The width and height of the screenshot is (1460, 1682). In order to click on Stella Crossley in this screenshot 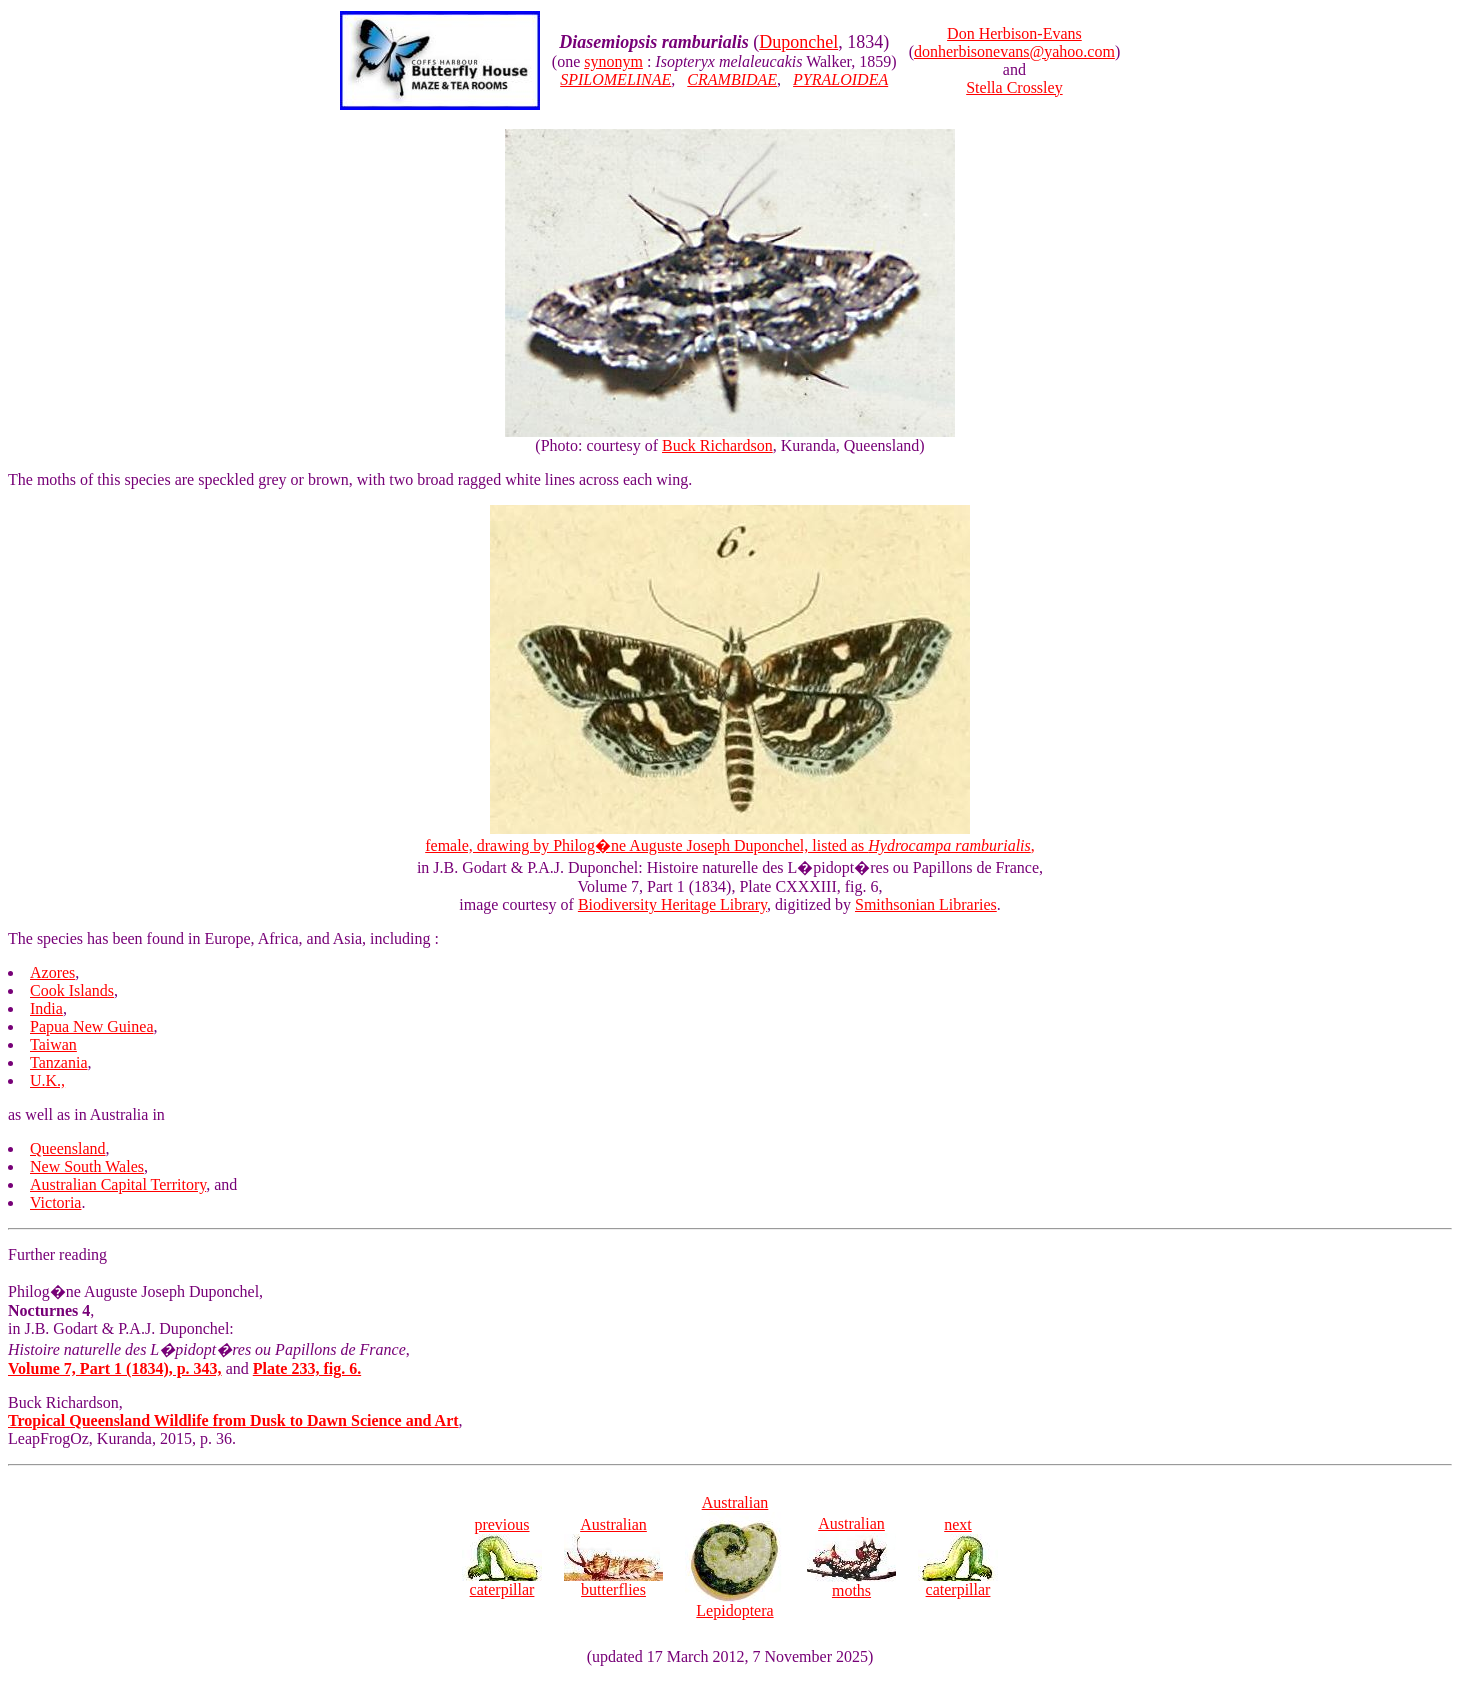, I will do `click(1014, 87)`.